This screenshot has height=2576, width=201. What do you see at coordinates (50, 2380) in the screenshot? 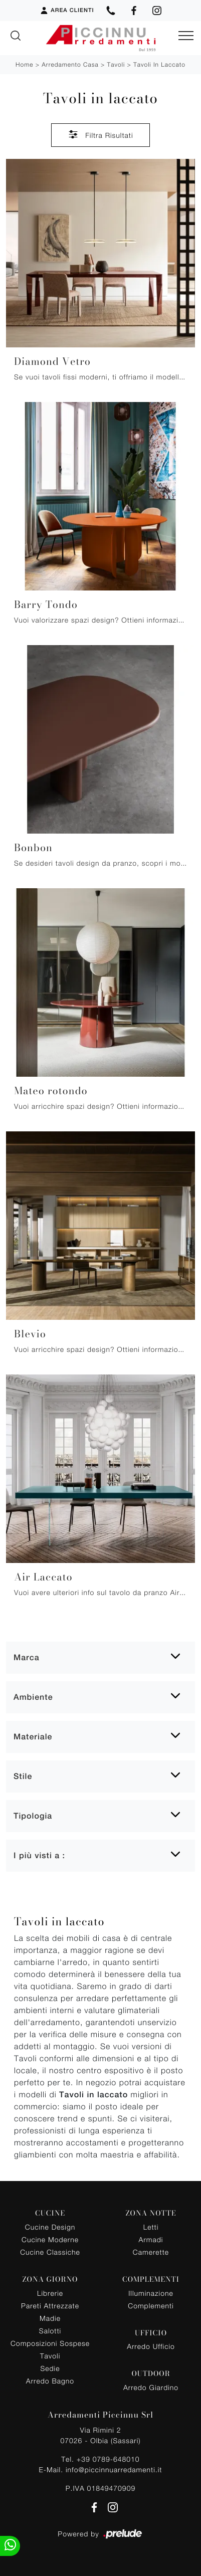
I see `Arredo Bagno` at bounding box center [50, 2380].